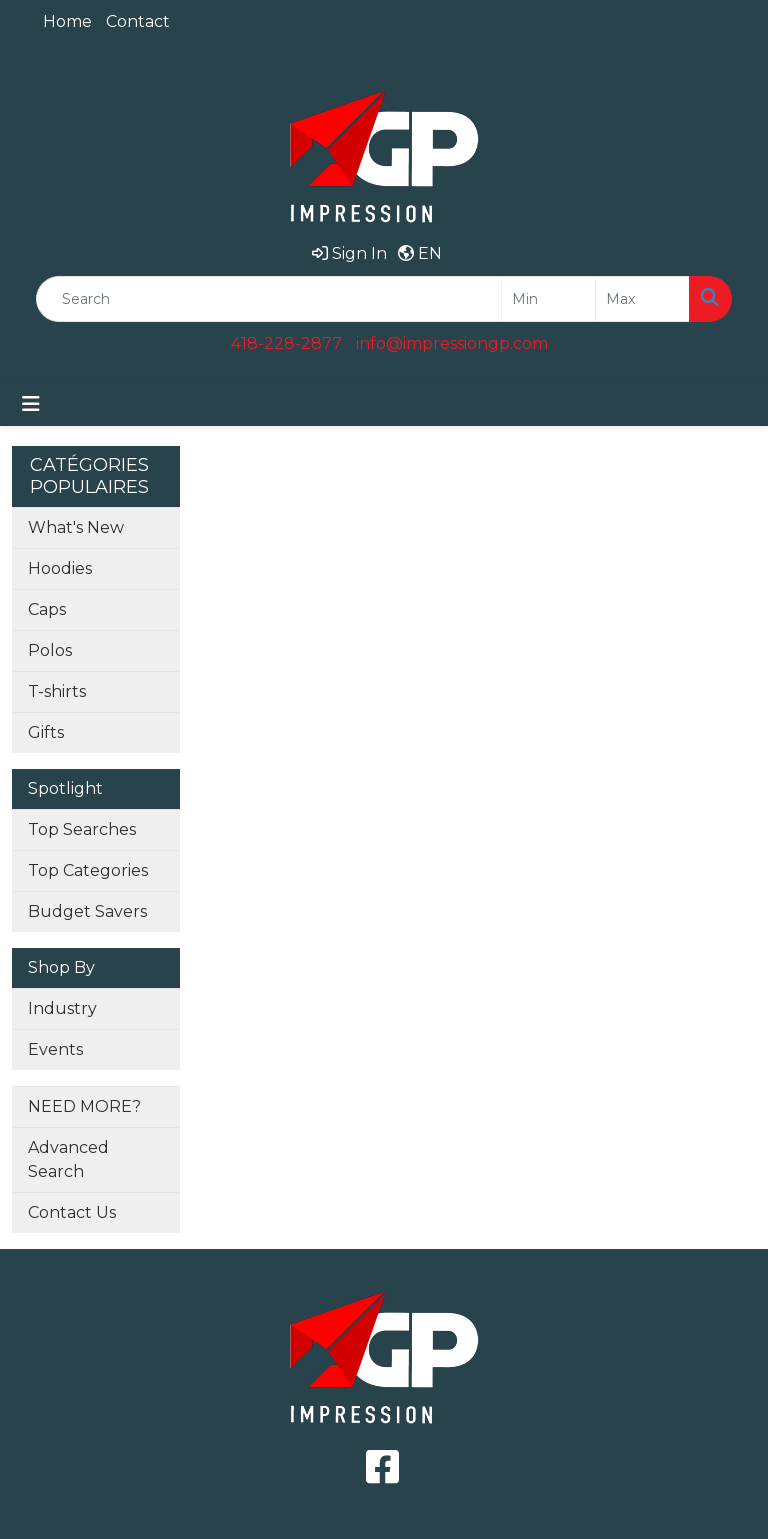  What do you see at coordinates (642, 299) in the screenshot?
I see `[Quick Search Price High]` at bounding box center [642, 299].